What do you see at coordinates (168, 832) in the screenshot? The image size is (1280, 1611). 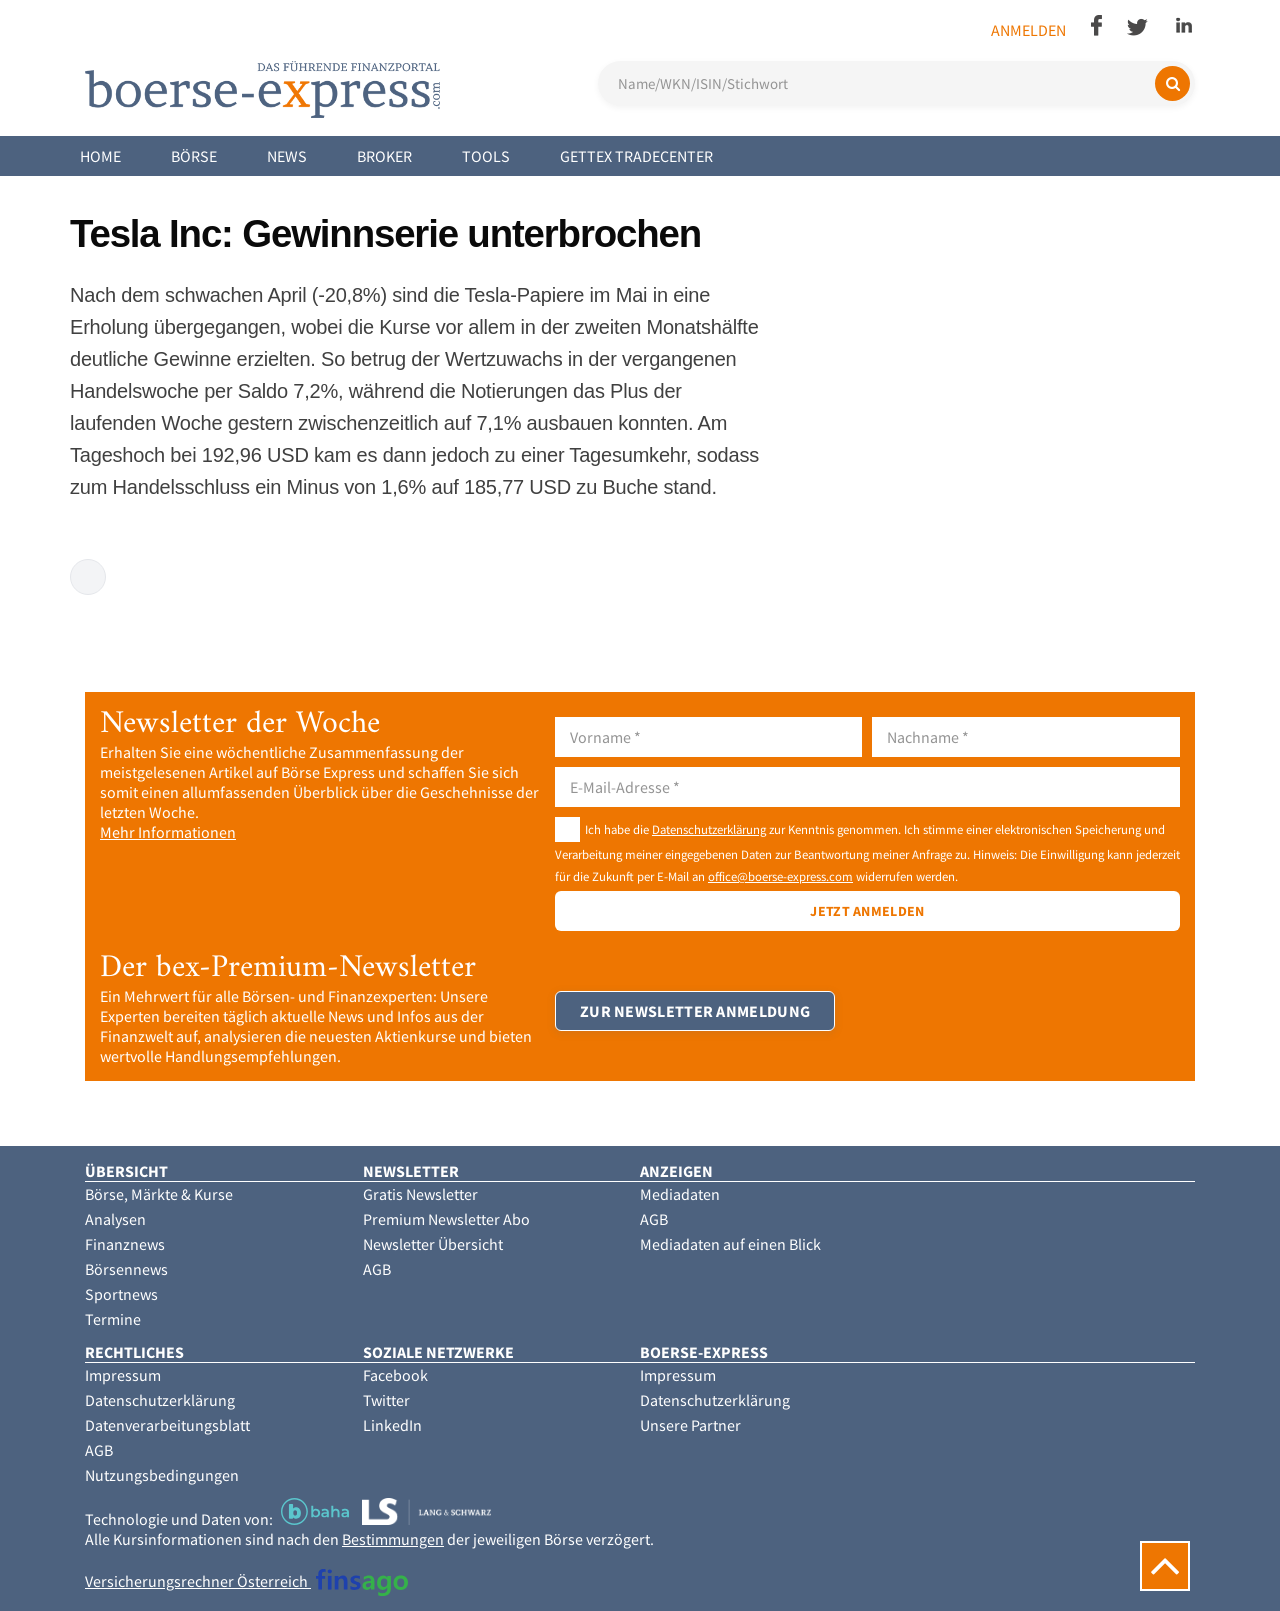 I see `Mehr Informationen` at bounding box center [168, 832].